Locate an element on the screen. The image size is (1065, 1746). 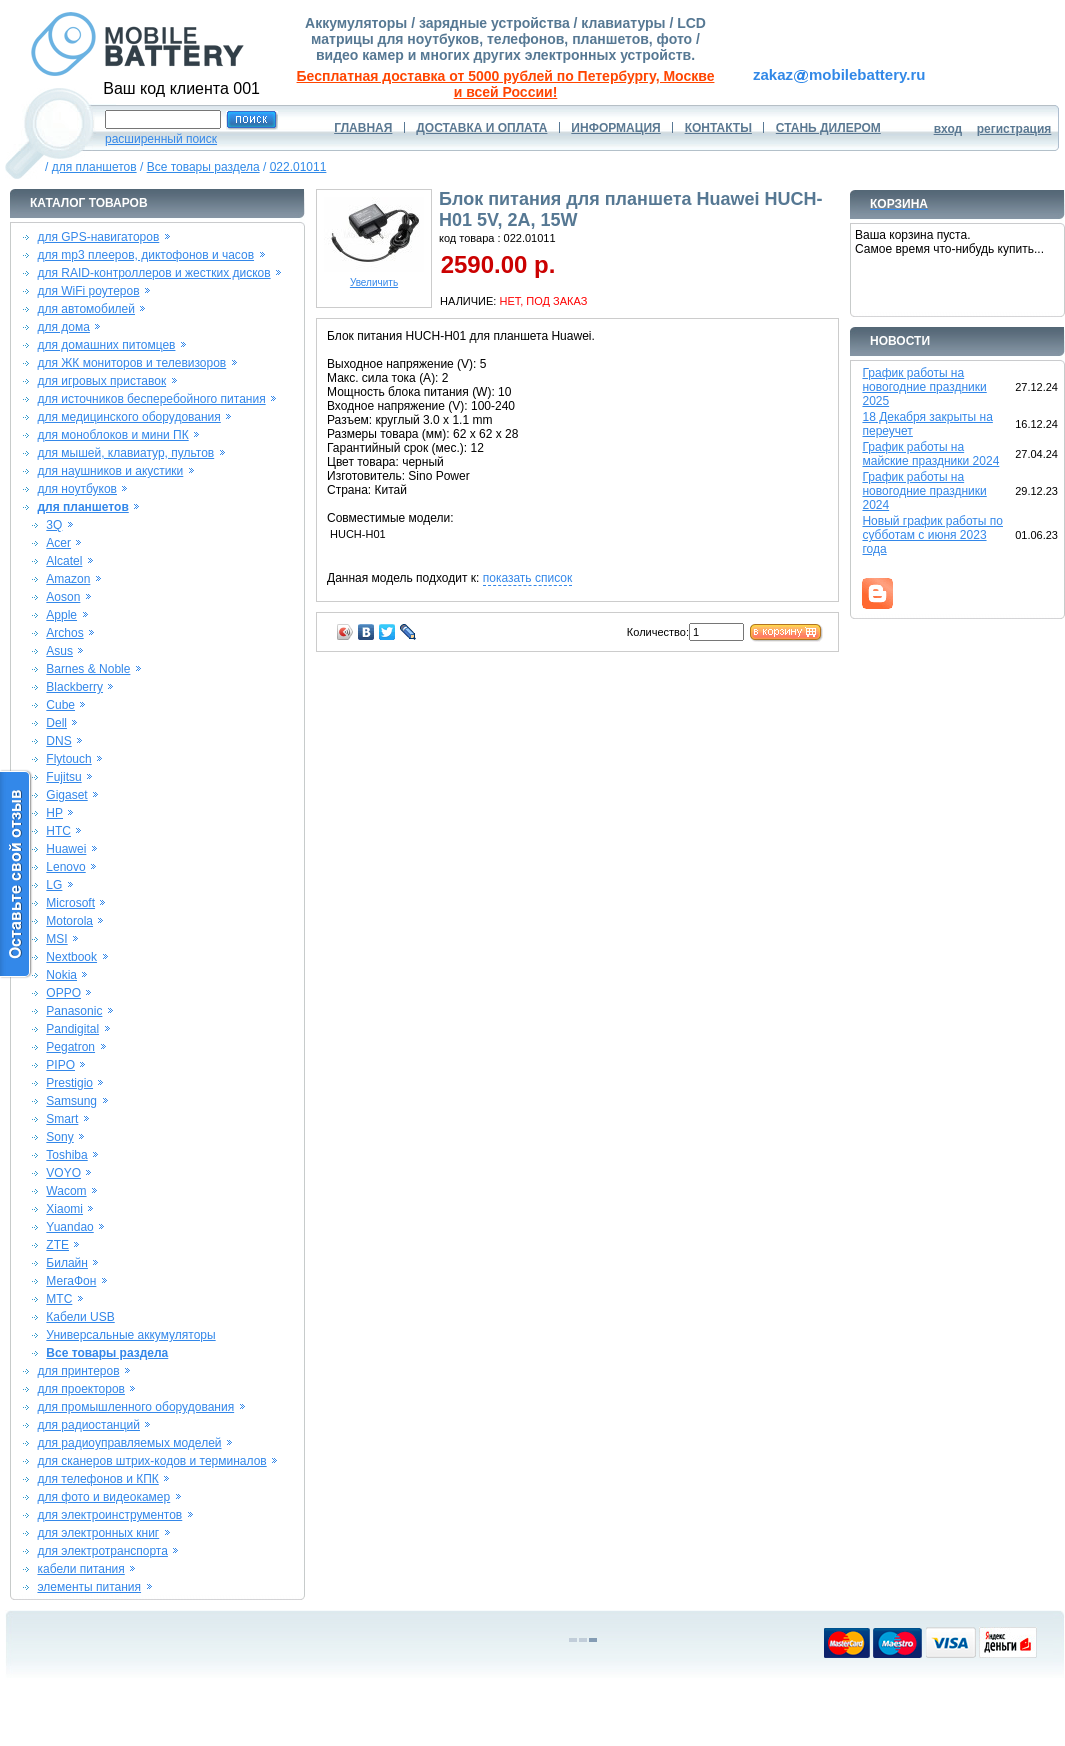
Cube is located at coordinates (60, 705).